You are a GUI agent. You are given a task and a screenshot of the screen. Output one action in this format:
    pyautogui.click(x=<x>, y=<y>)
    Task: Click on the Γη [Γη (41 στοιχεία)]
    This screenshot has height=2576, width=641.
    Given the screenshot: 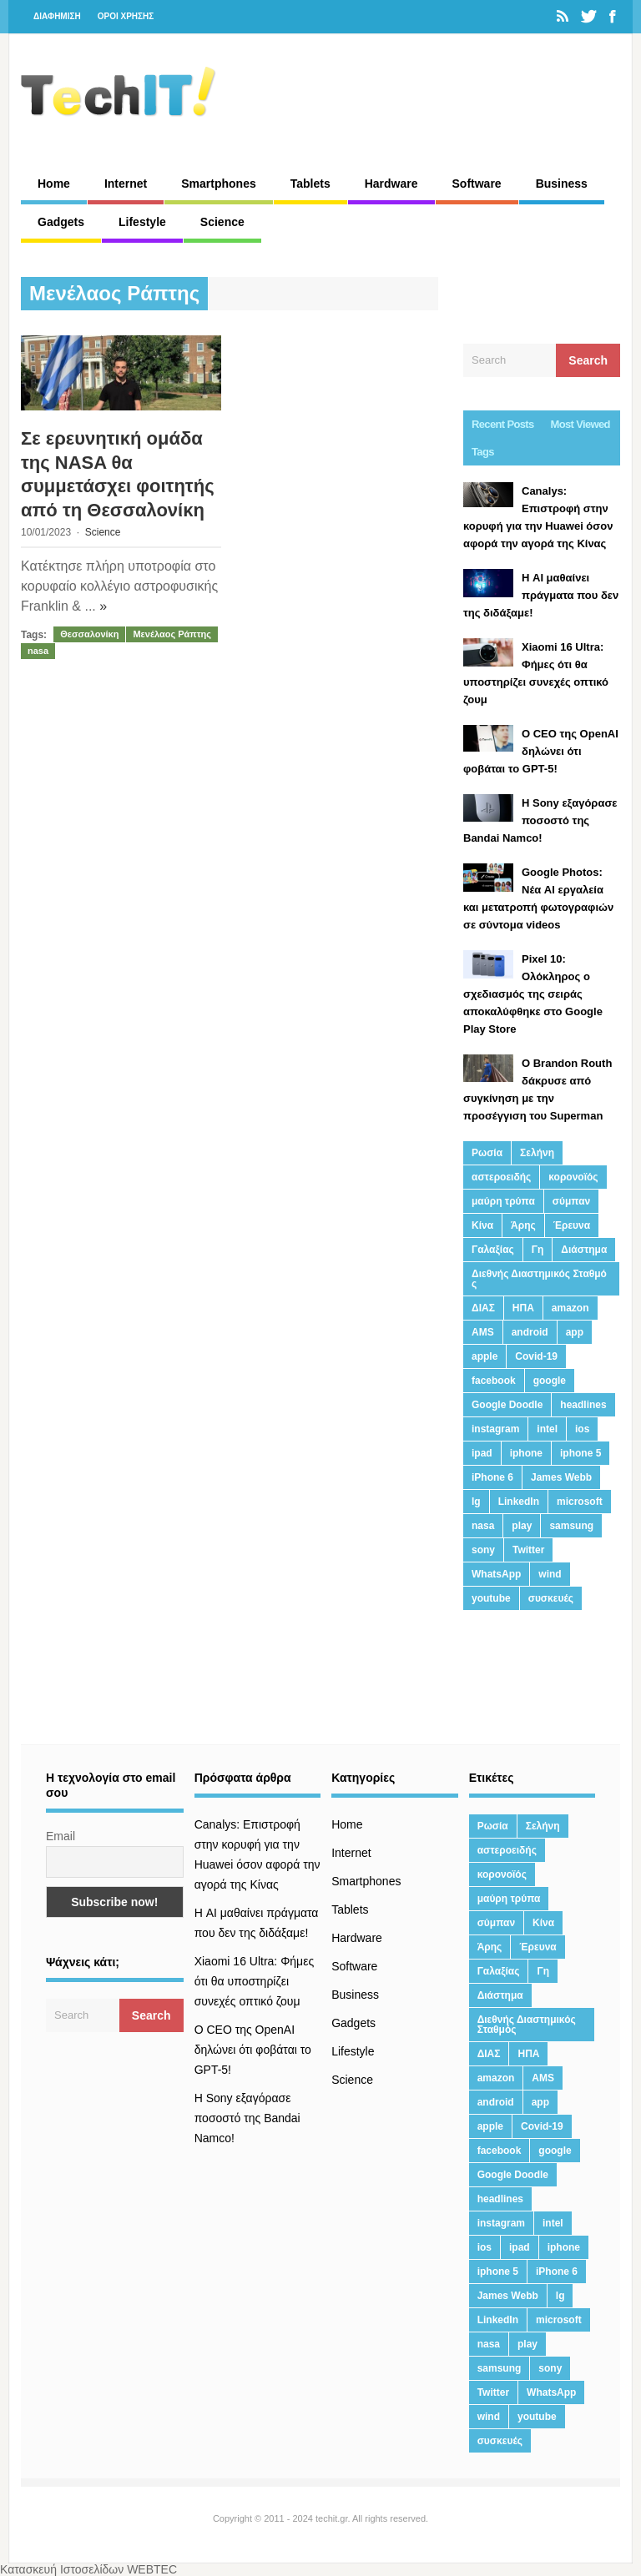 What is the action you would take?
    pyautogui.click(x=538, y=1249)
    